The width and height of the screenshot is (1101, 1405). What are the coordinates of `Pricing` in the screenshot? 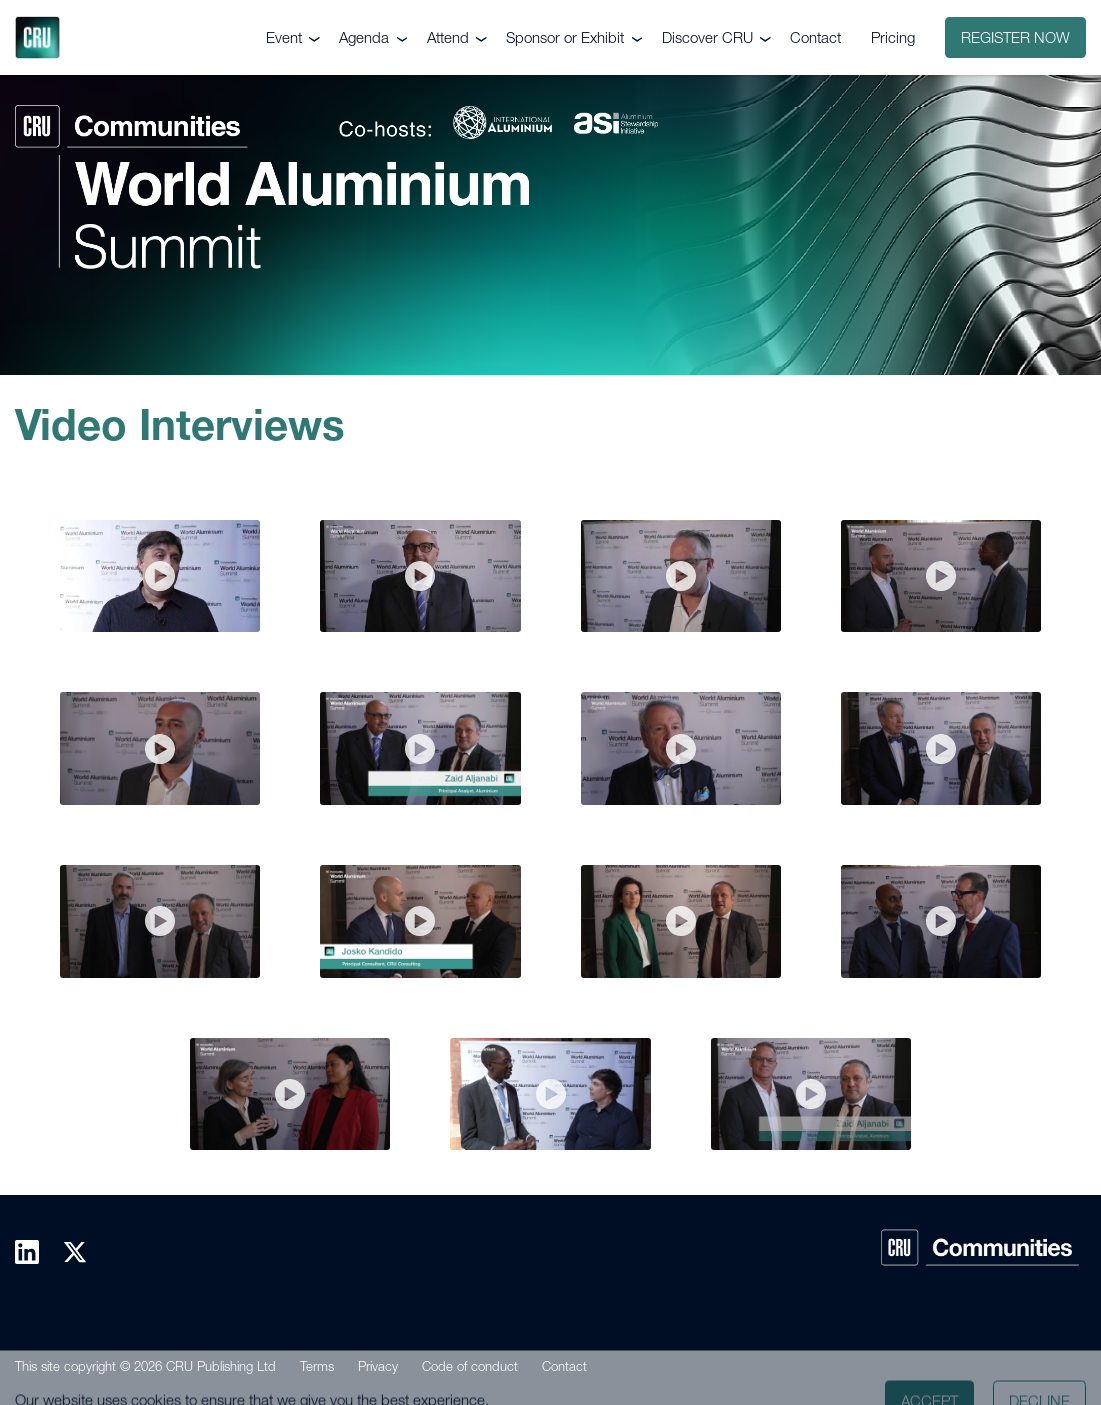 It's located at (893, 37).